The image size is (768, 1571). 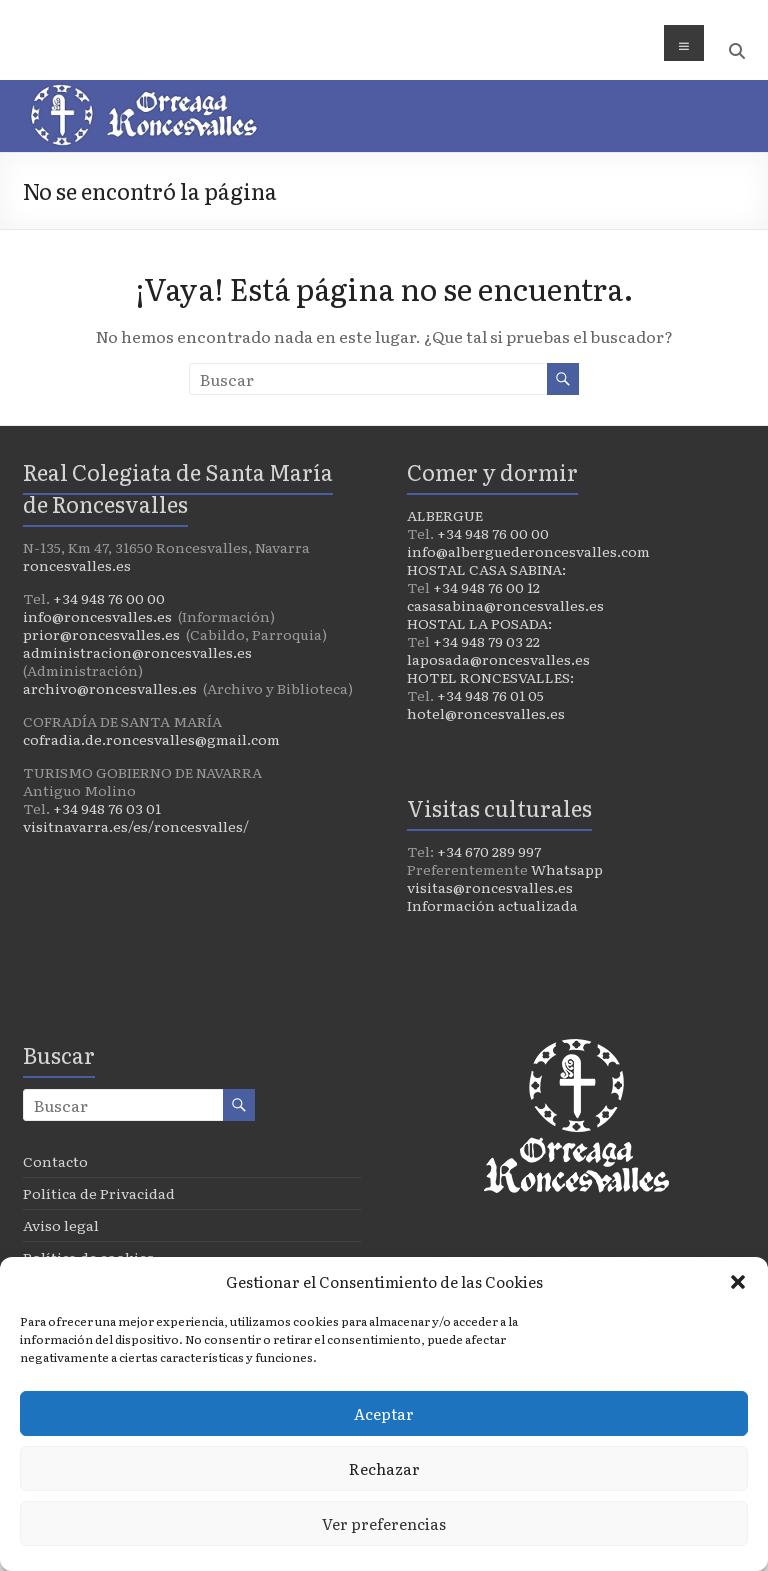 I want to click on prior@roncesvalles.es, so click(x=101, y=634).